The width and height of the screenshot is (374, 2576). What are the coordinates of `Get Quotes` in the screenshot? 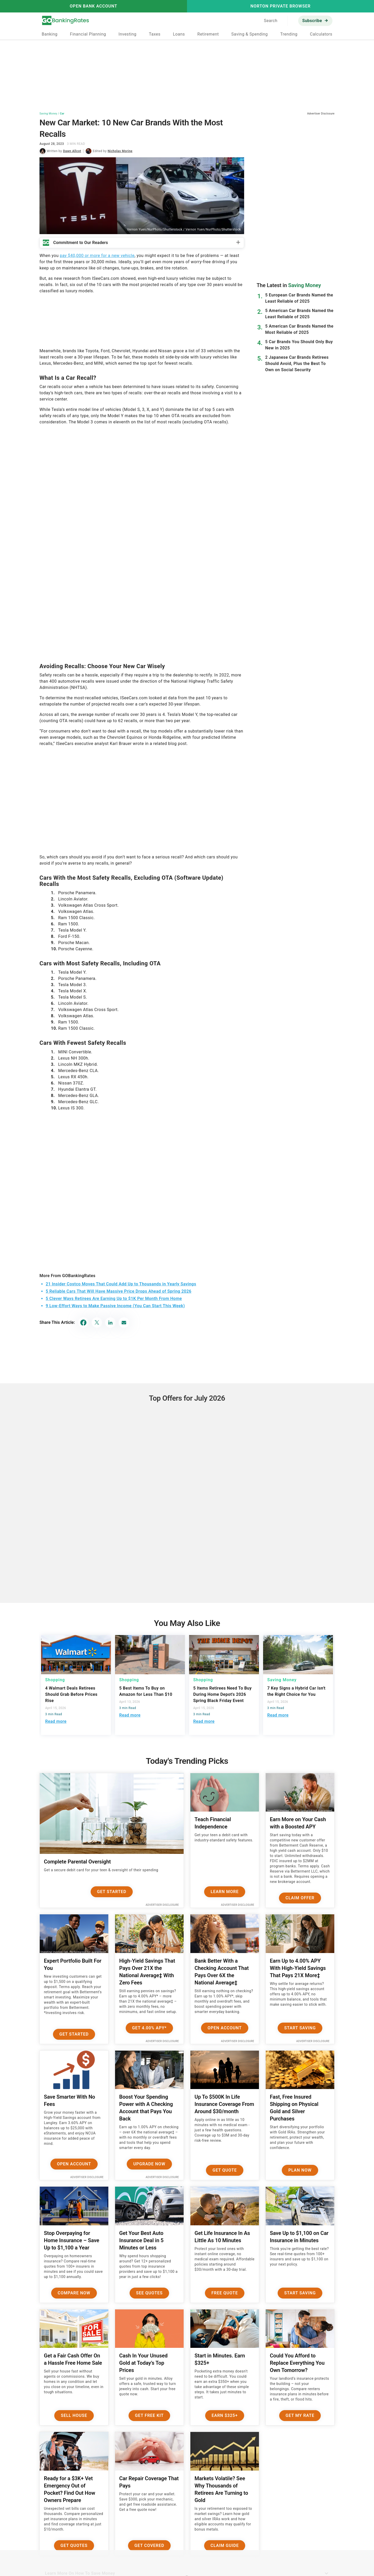 It's located at (74, 2545).